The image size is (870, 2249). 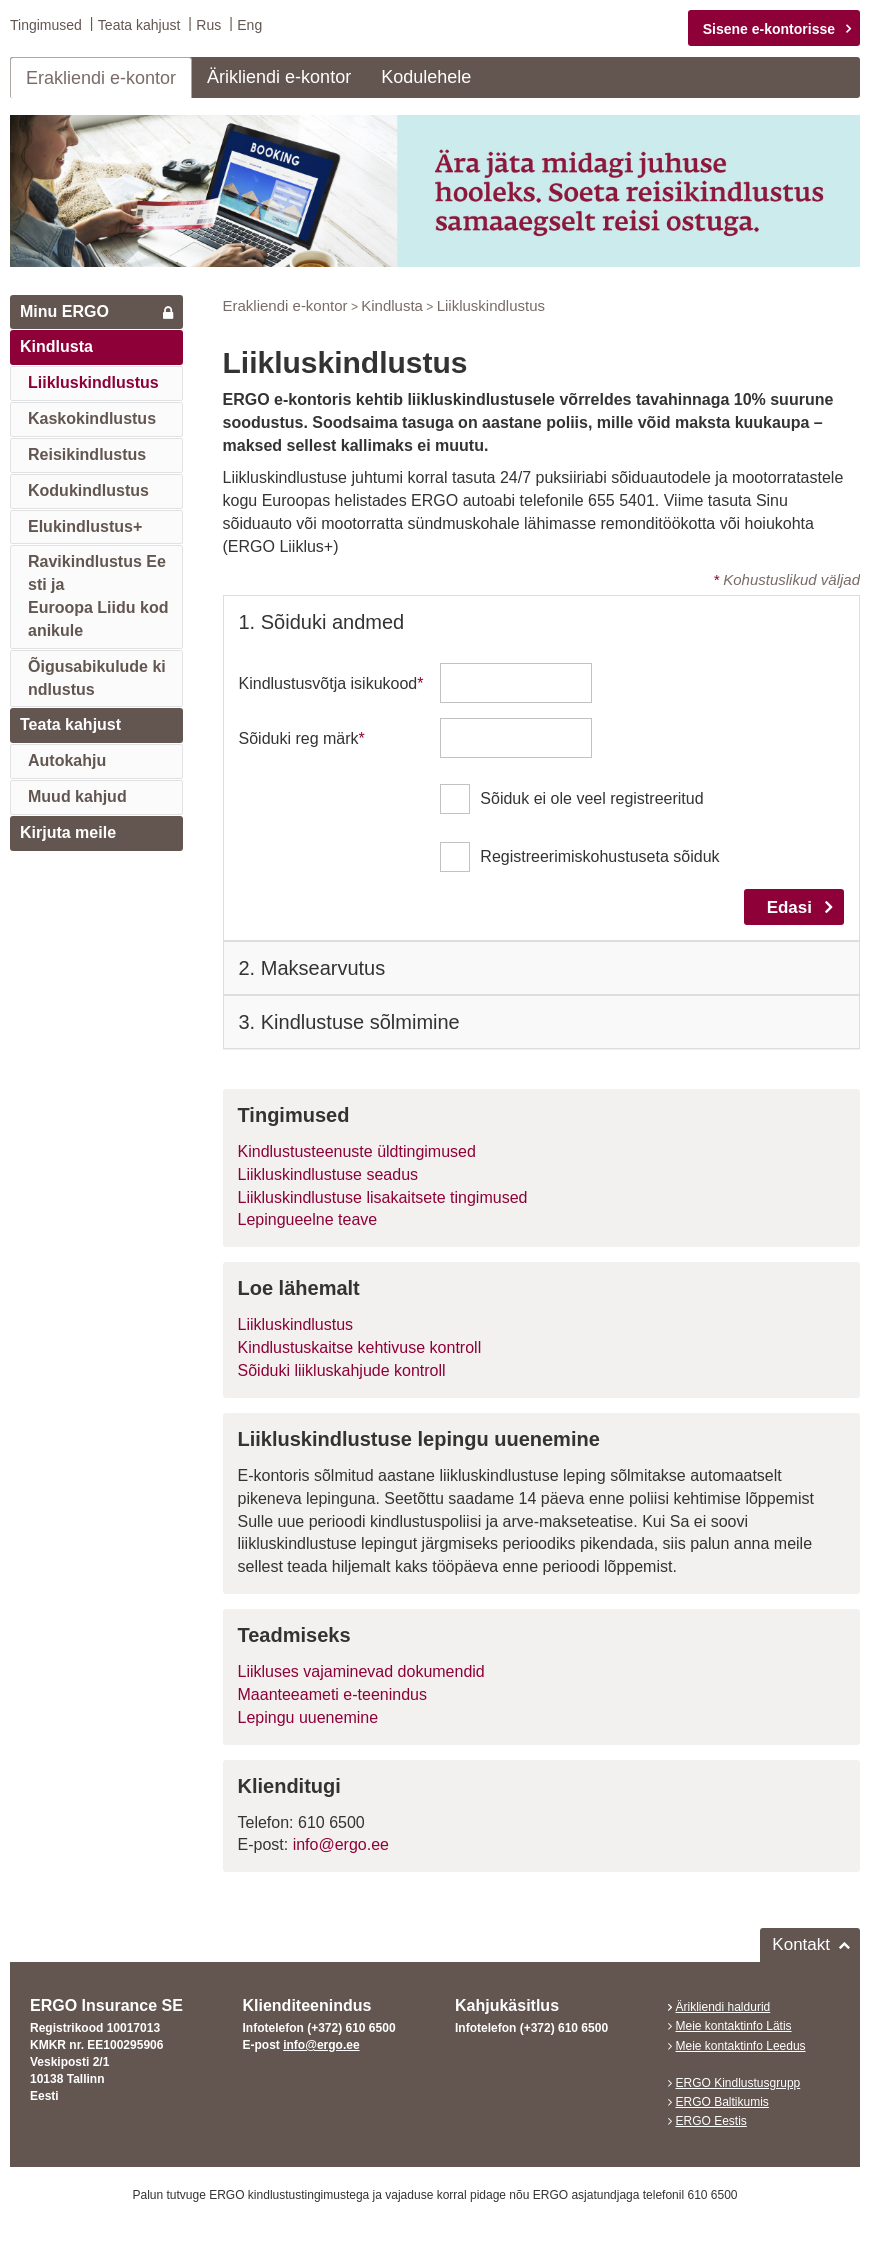 What do you see at coordinates (383, 1196) in the screenshot?
I see `Liikluskindlustuse lisakaitsete tingimused` at bounding box center [383, 1196].